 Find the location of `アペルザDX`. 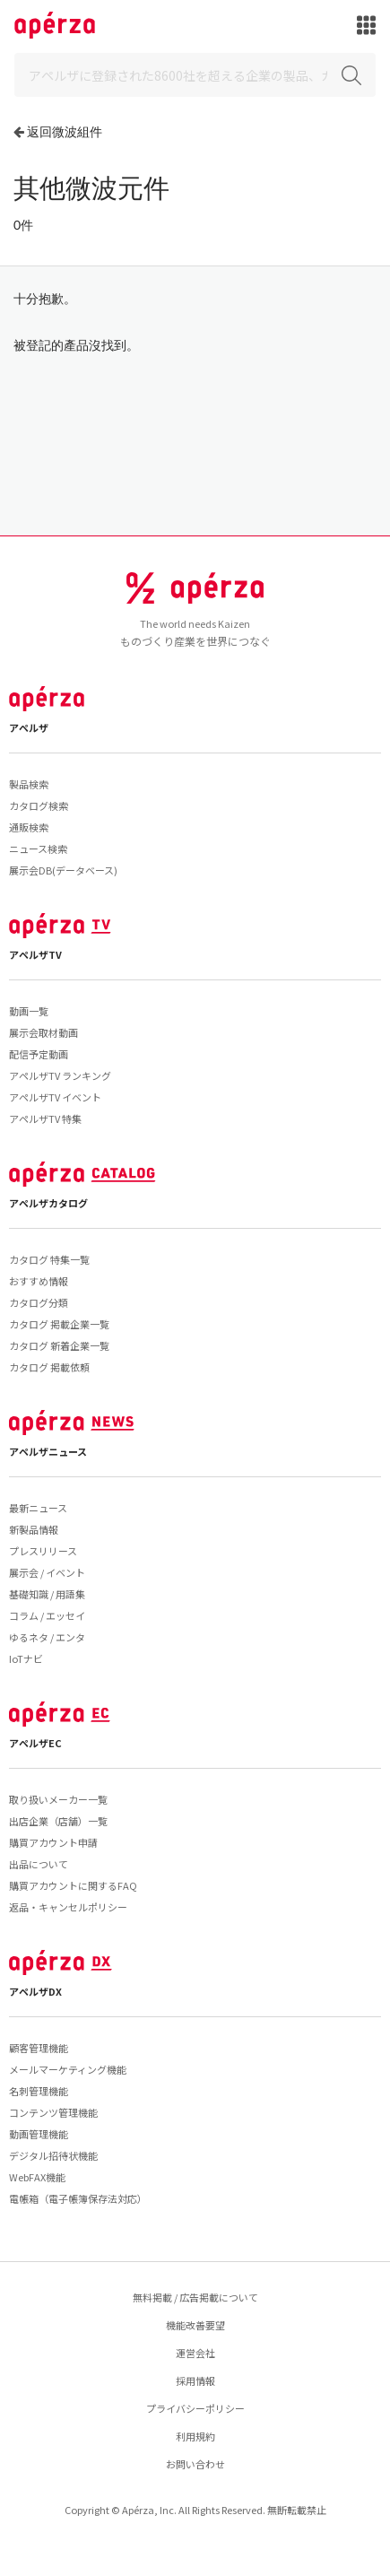

アペルザDX is located at coordinates (35, 1991).